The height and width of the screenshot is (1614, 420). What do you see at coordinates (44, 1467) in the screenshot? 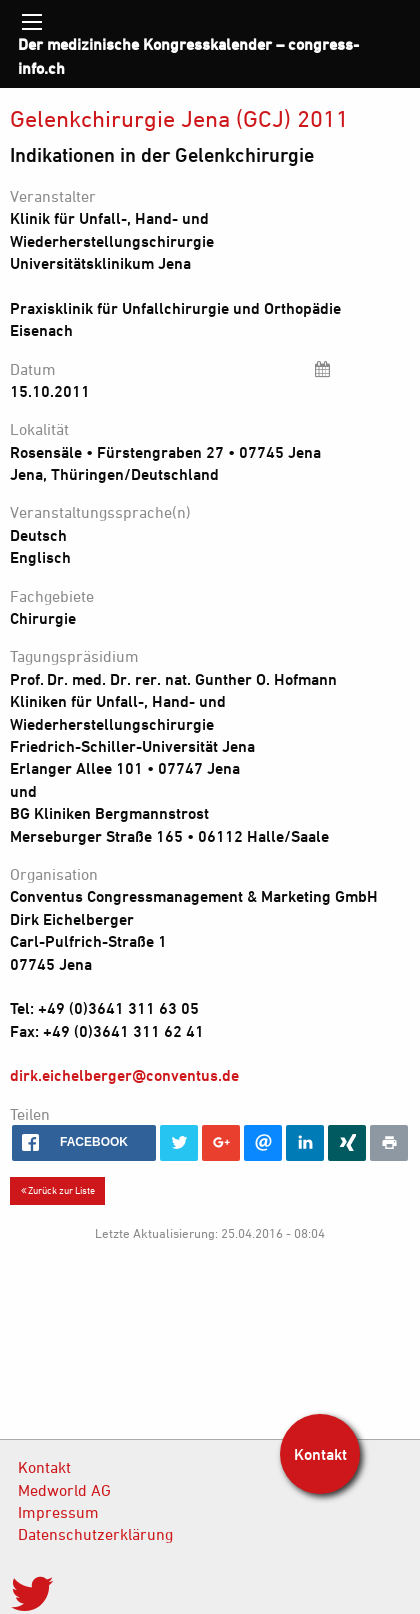
I see `Kontakt` at bounding box center [44, 1467].